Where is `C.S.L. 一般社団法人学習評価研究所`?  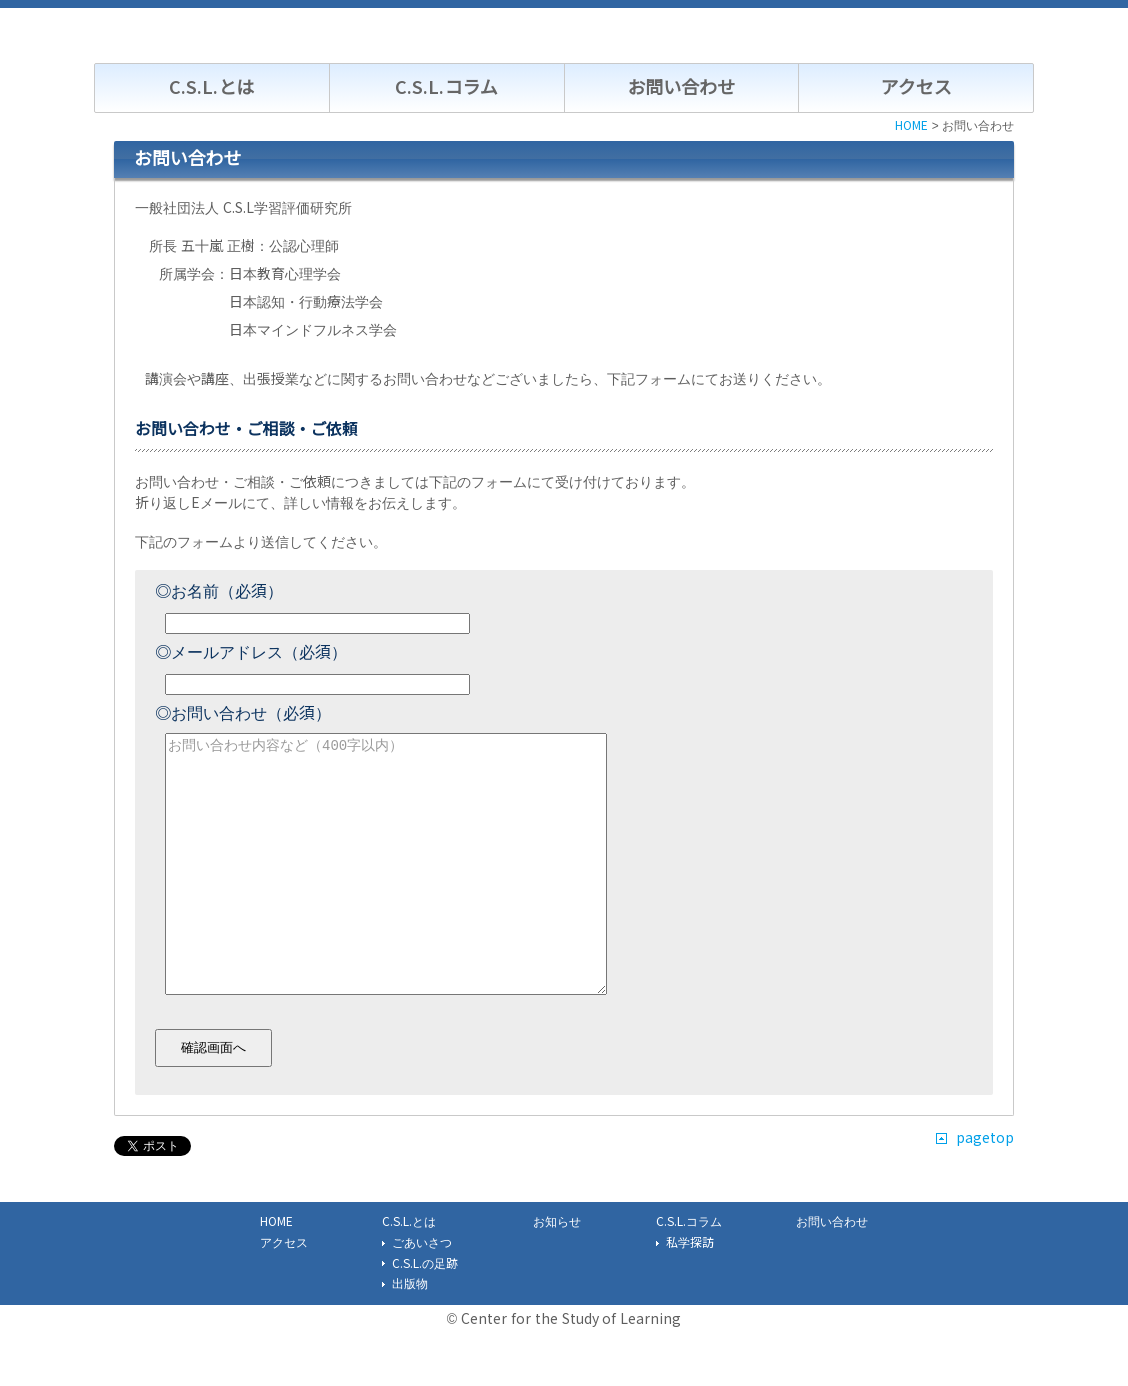
C.S.L. 一般社団法人学習評価研究所 is located at coordinates (261, 37).